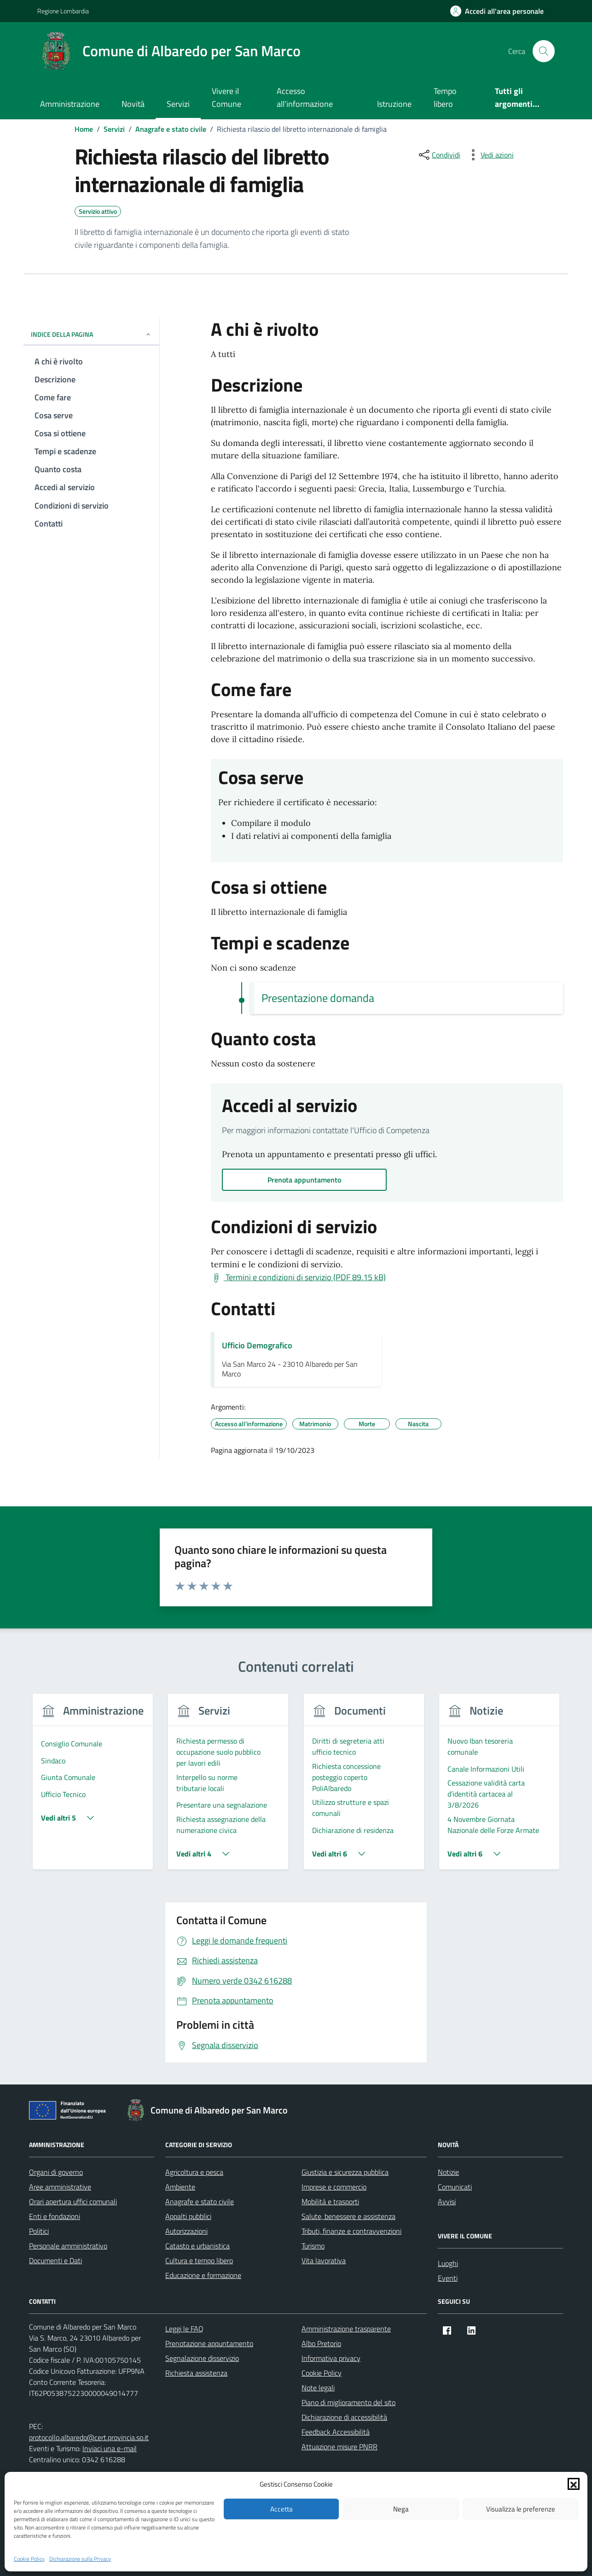 The image size is (592, 2576). I want to click on Inviaci una e-mail, so click(109, 2448).